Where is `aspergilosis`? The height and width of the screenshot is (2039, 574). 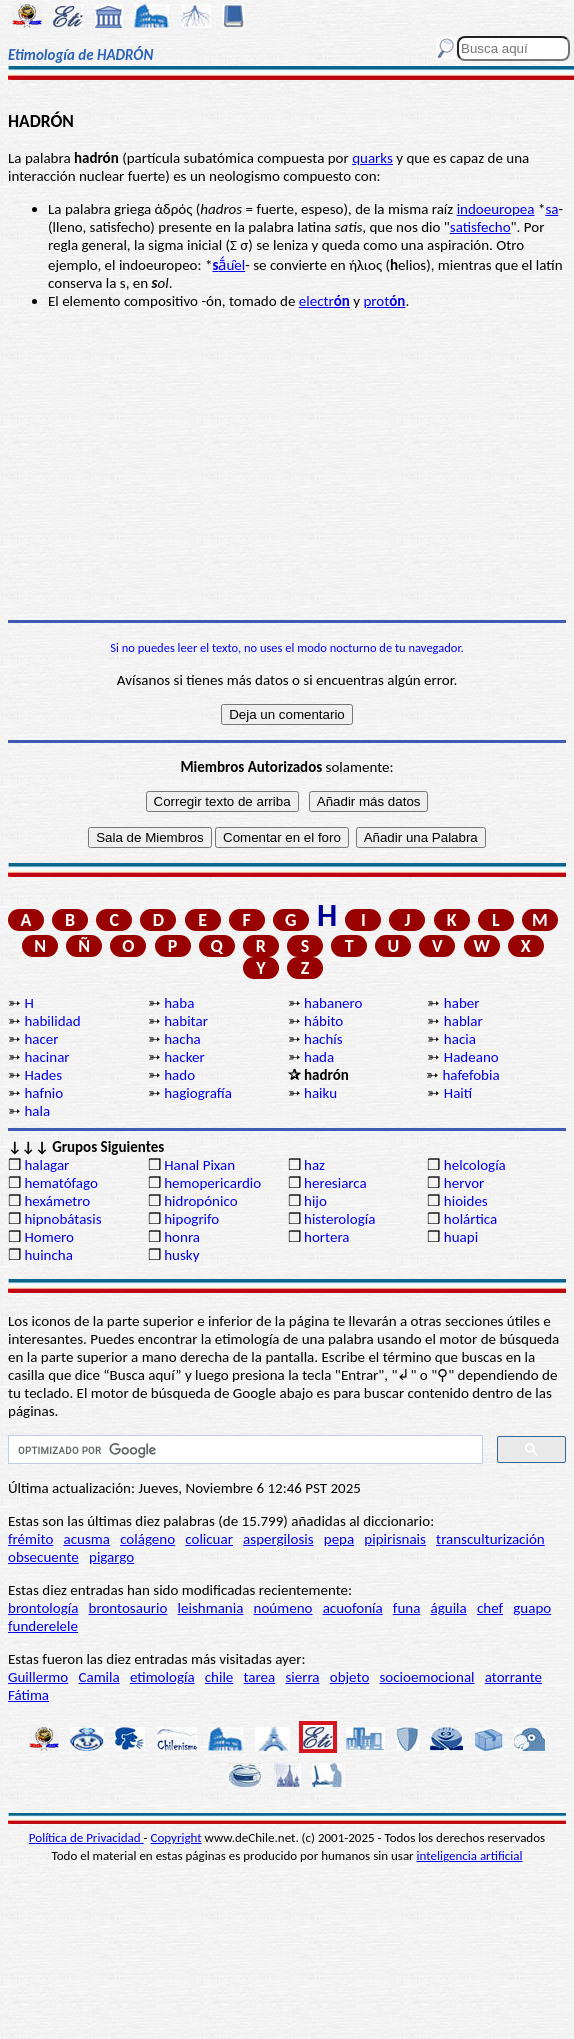 aspergilosis is located at coordinates (278, 1539).